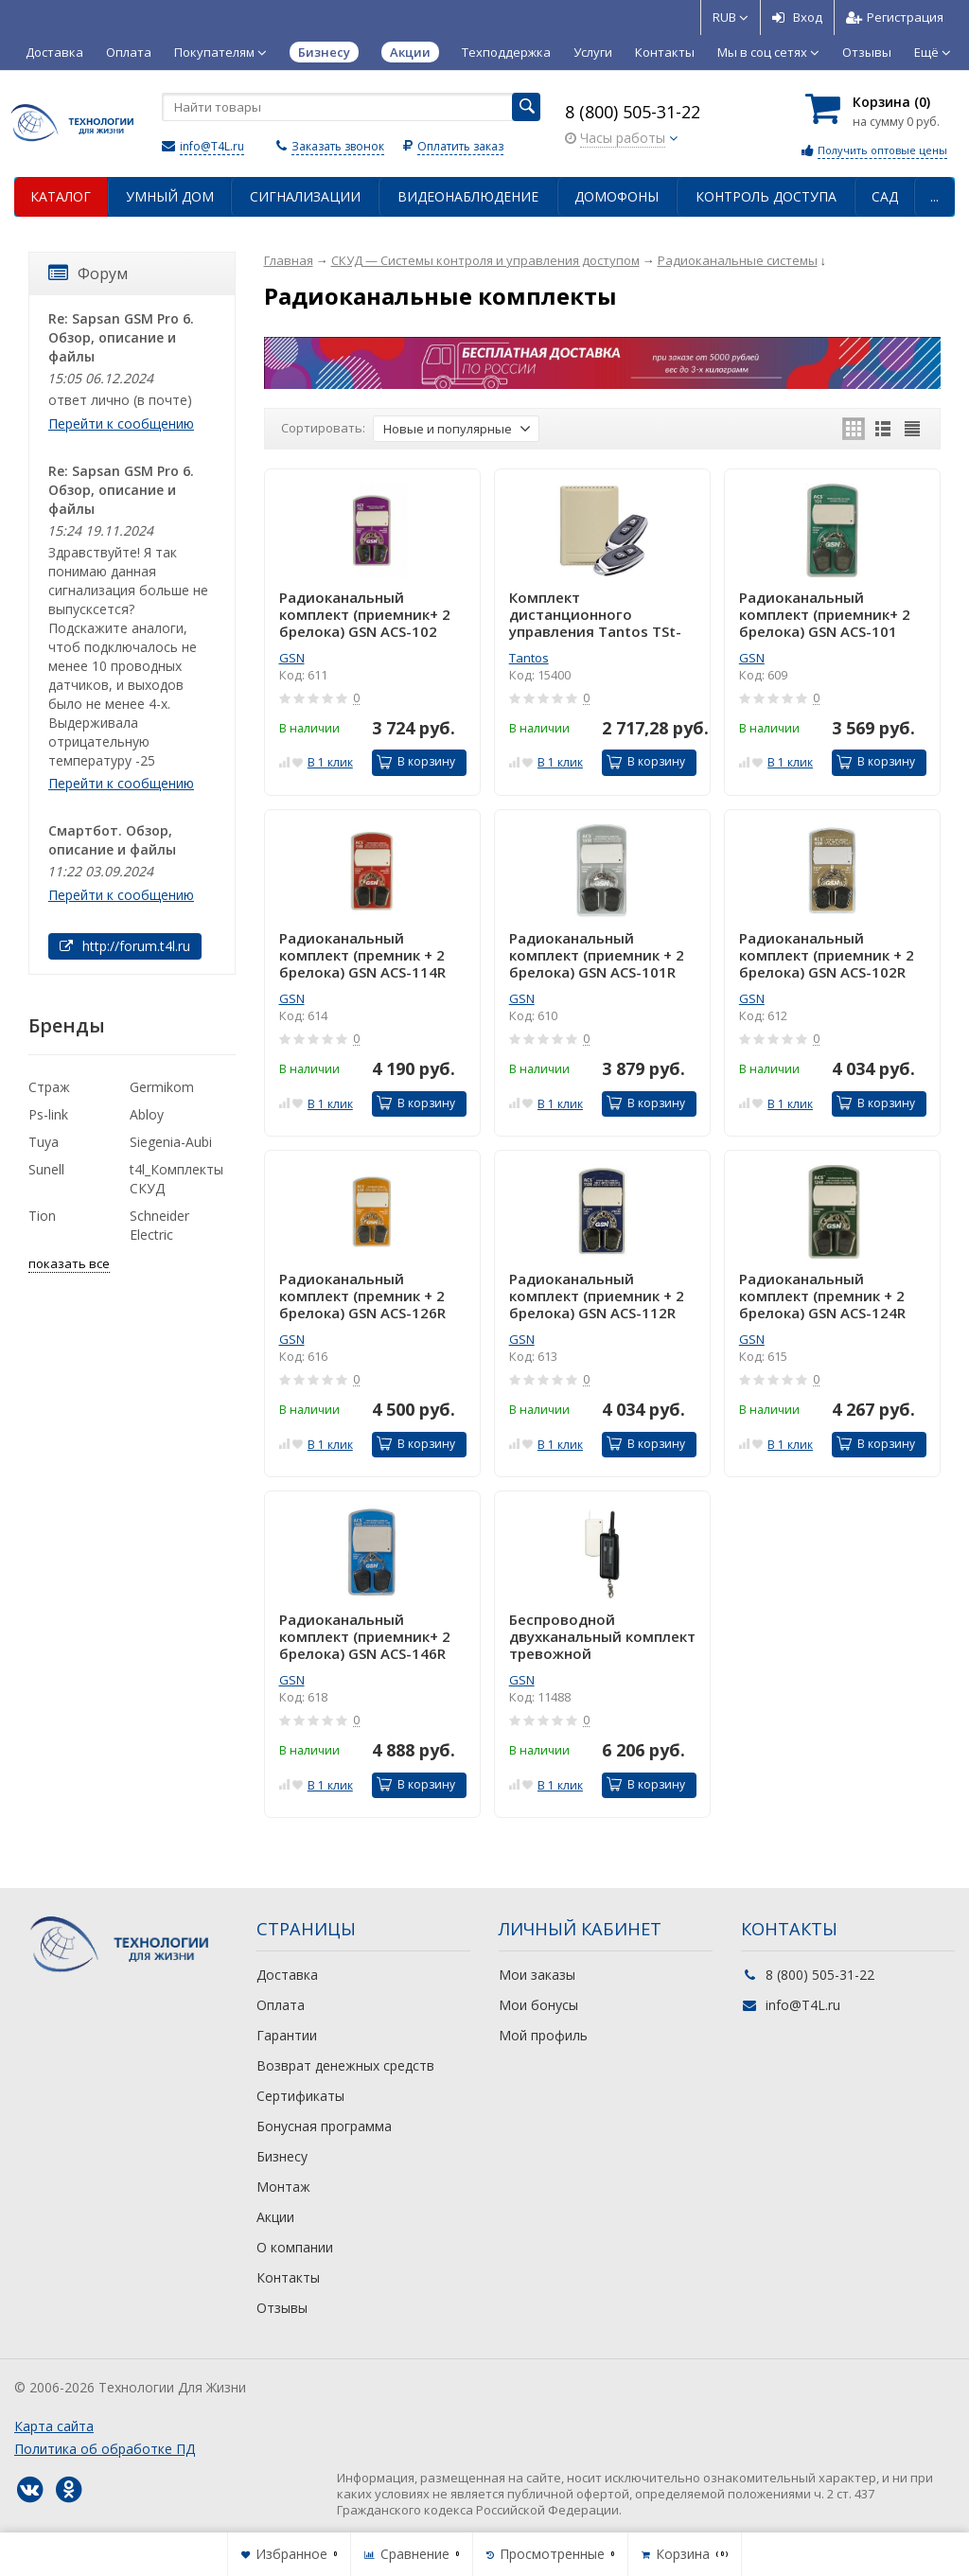  I want to click on Монтаж, so click(283, 2187).